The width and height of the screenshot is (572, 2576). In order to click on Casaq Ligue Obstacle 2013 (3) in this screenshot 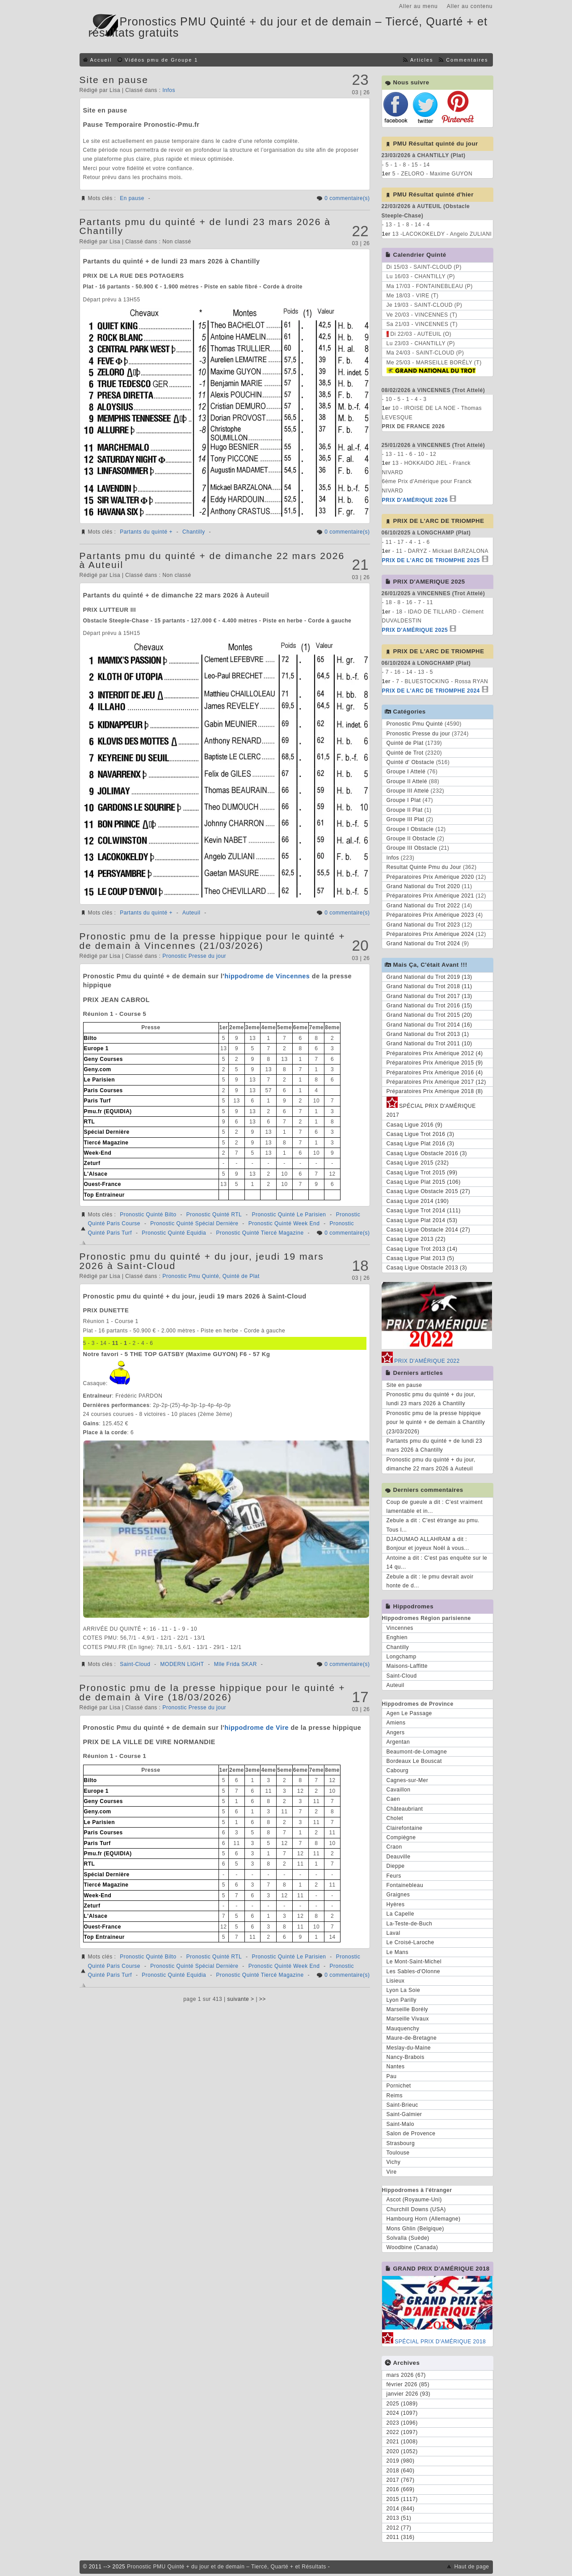, I will do `click(427, 1268)`.